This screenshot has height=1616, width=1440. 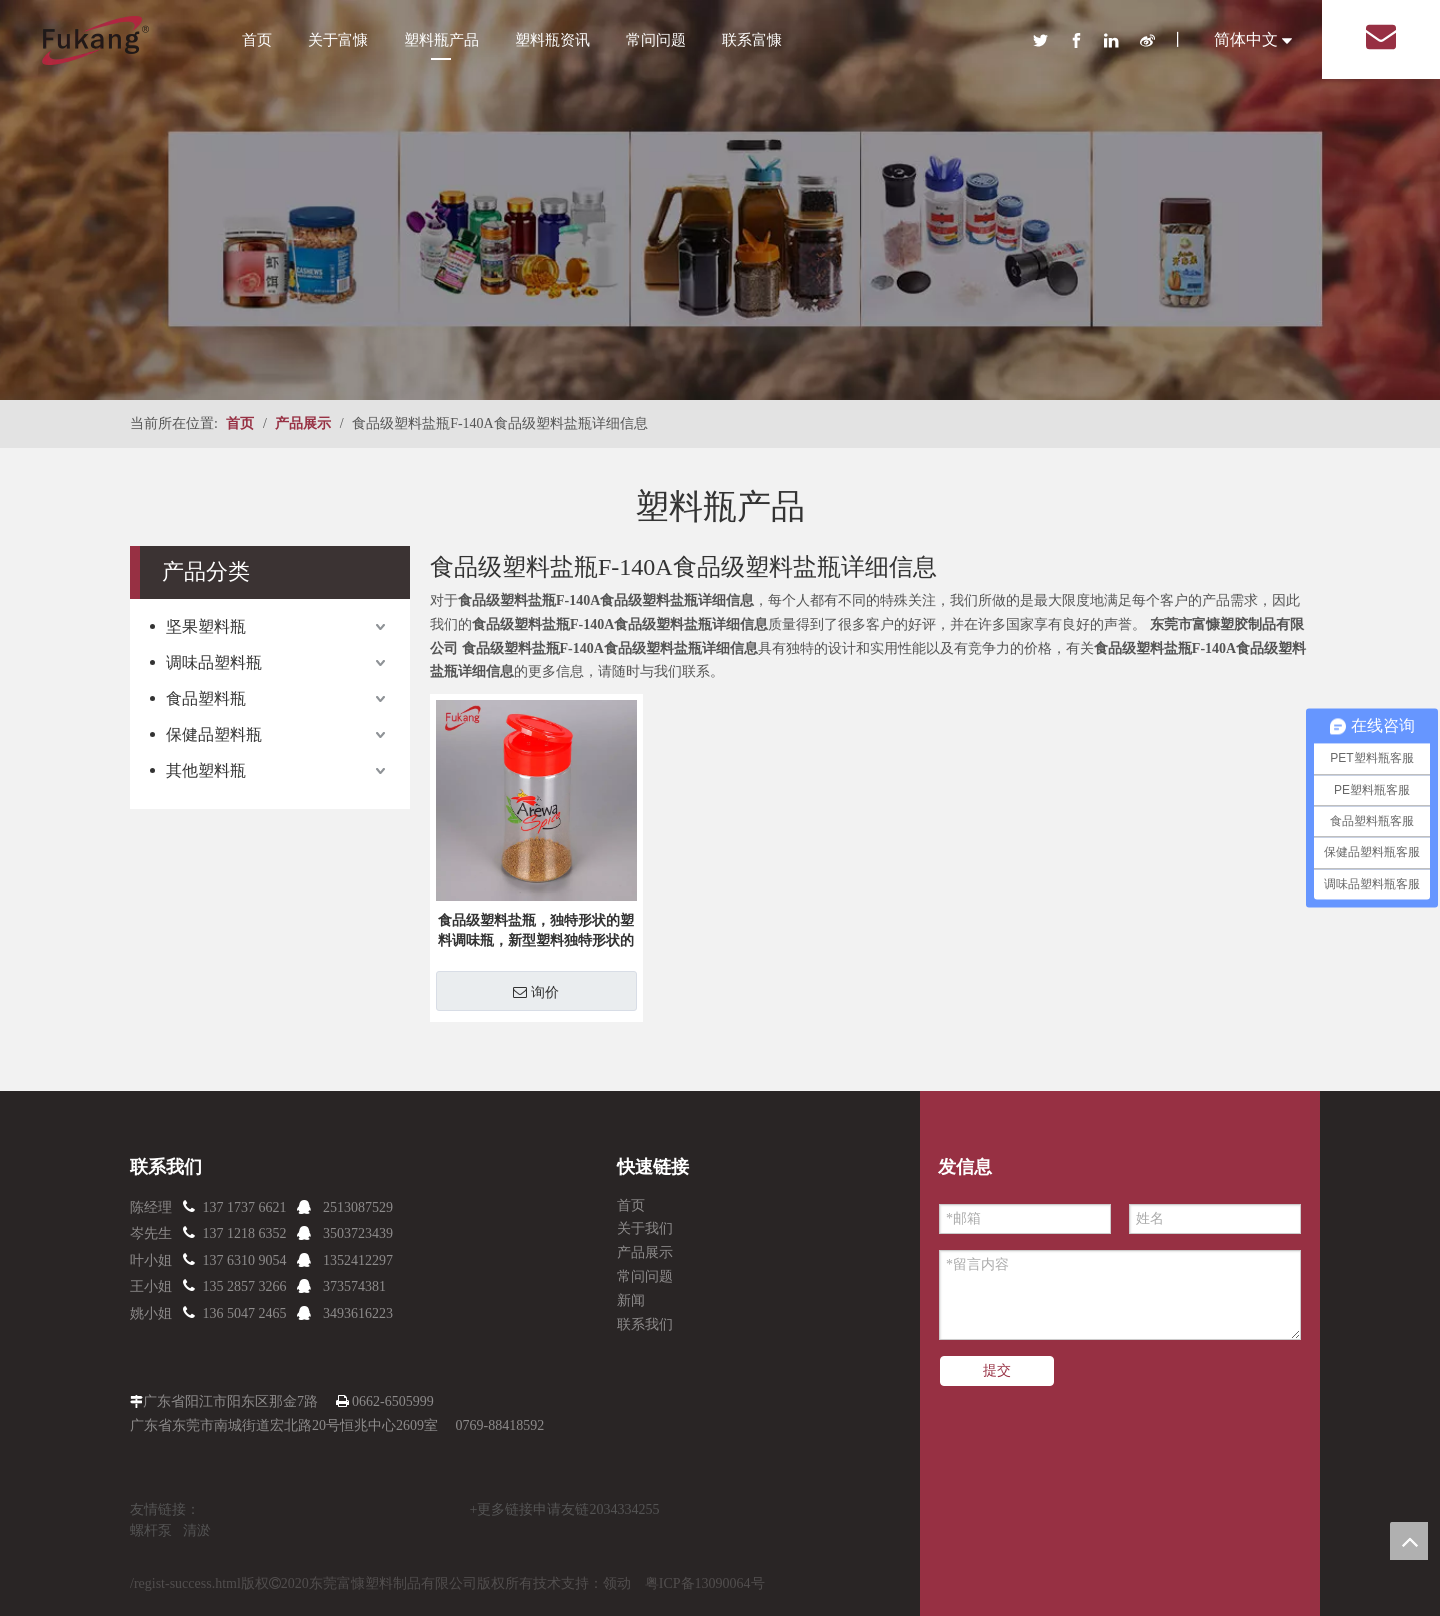 What do you see at coordinates (656, 40) in the screenshot?
I see `常问问题` at bounding box center [656, 40].